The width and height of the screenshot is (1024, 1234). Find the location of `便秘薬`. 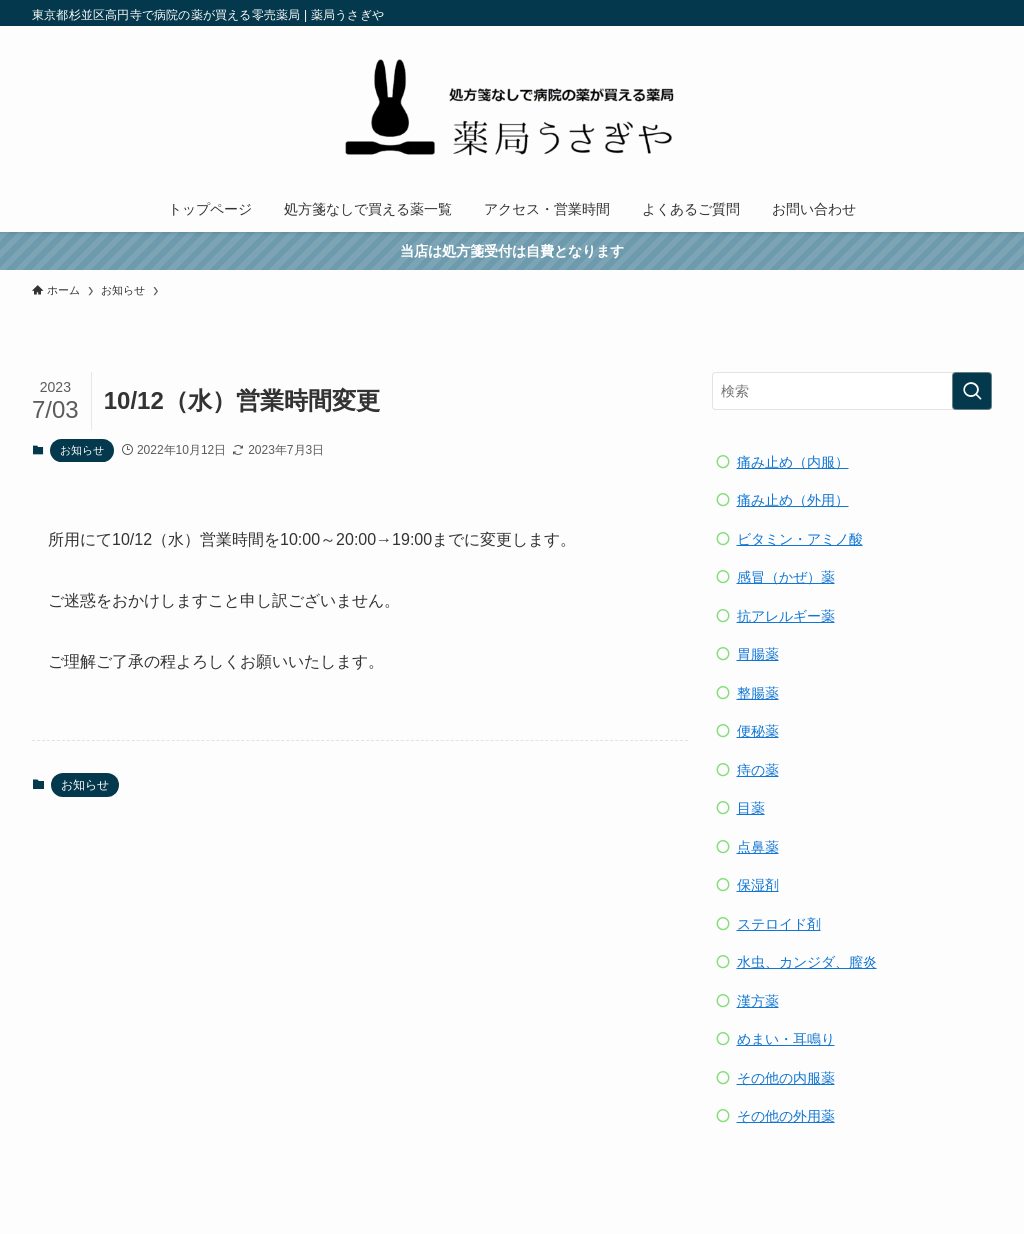

便秘薬 is located at coordinates (758, 731).